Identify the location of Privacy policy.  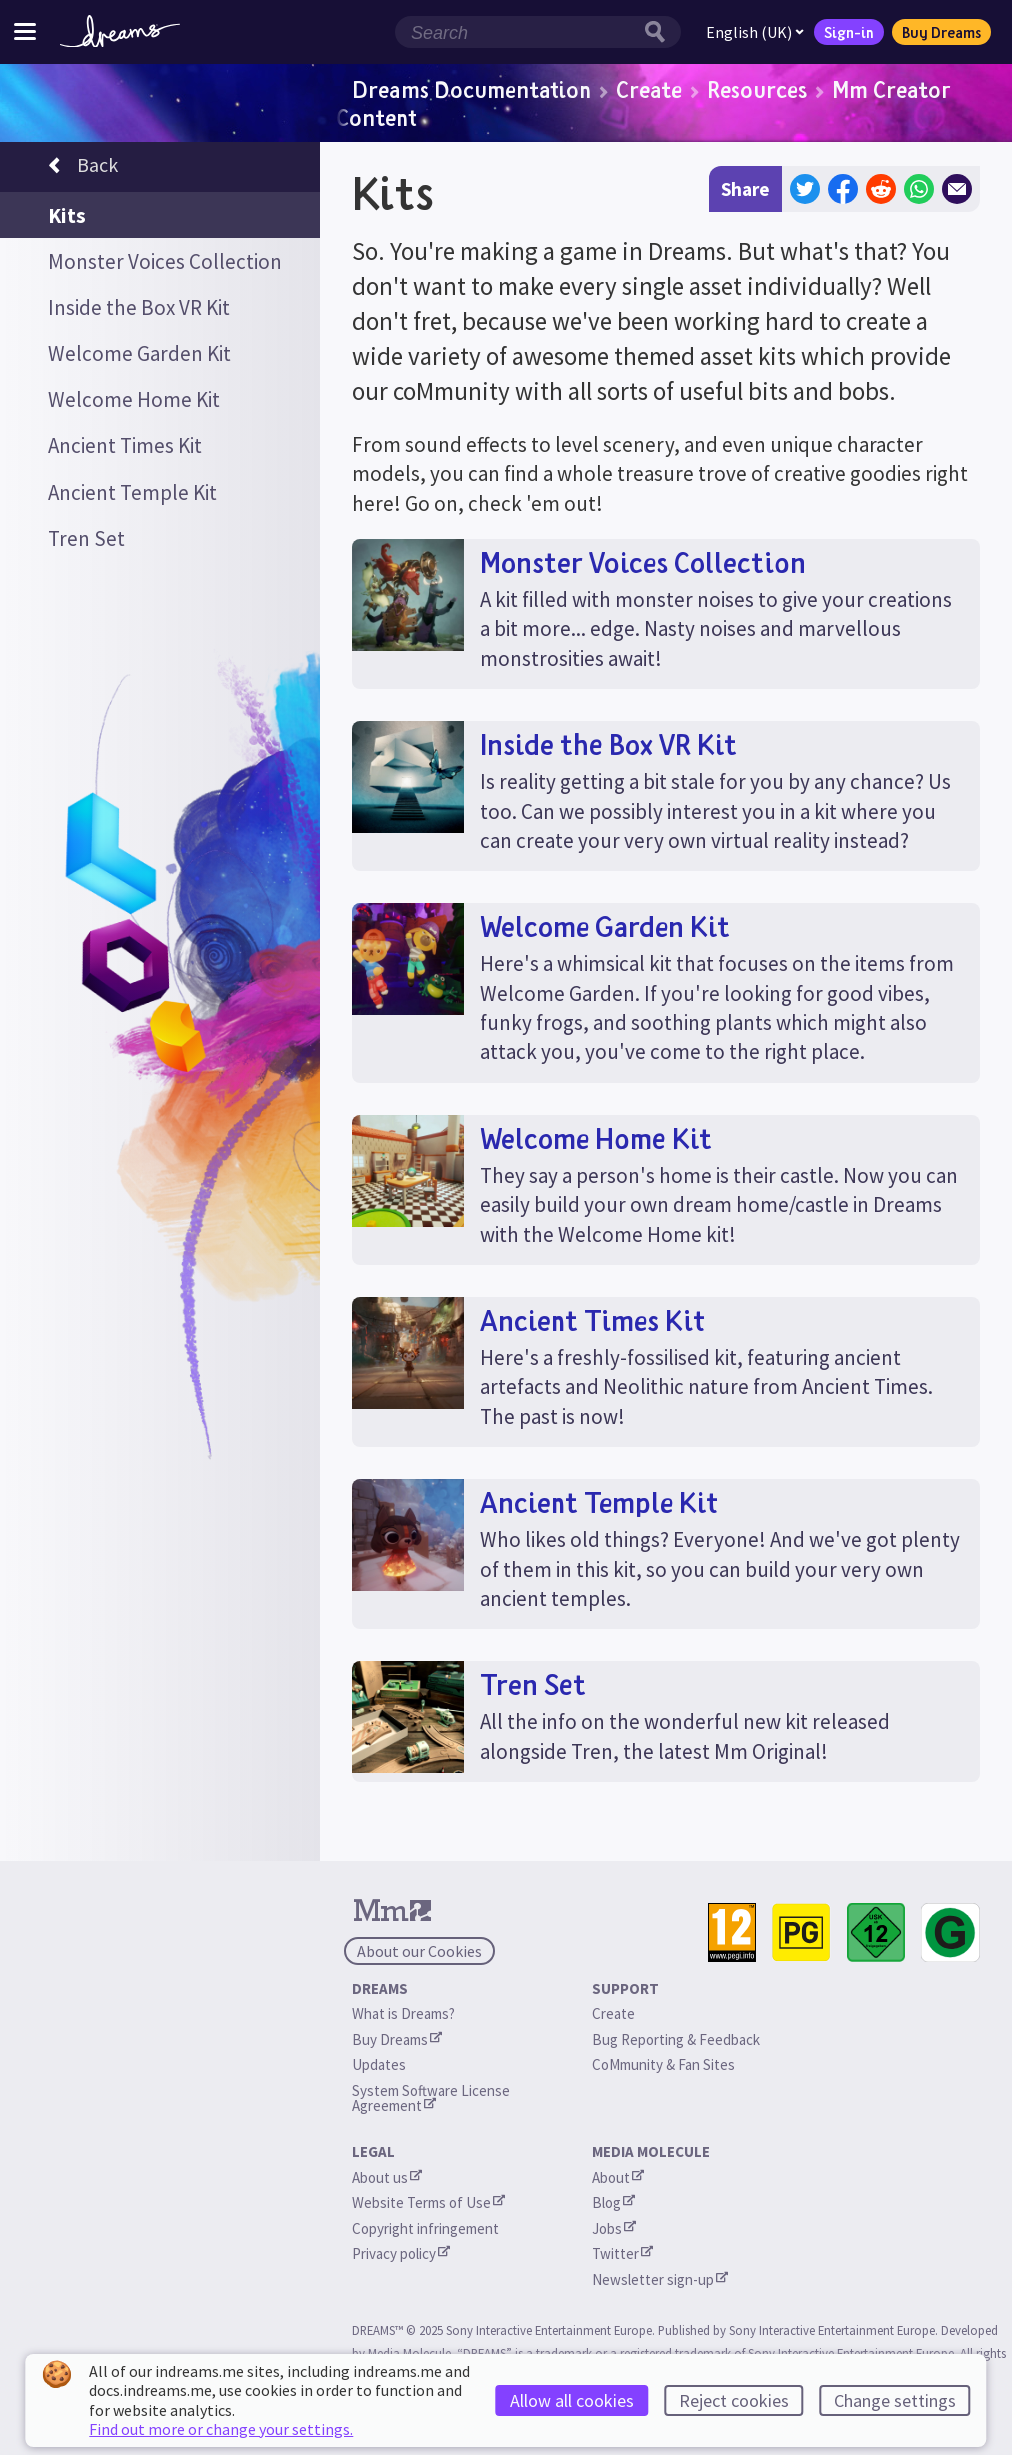
(401, 2253).